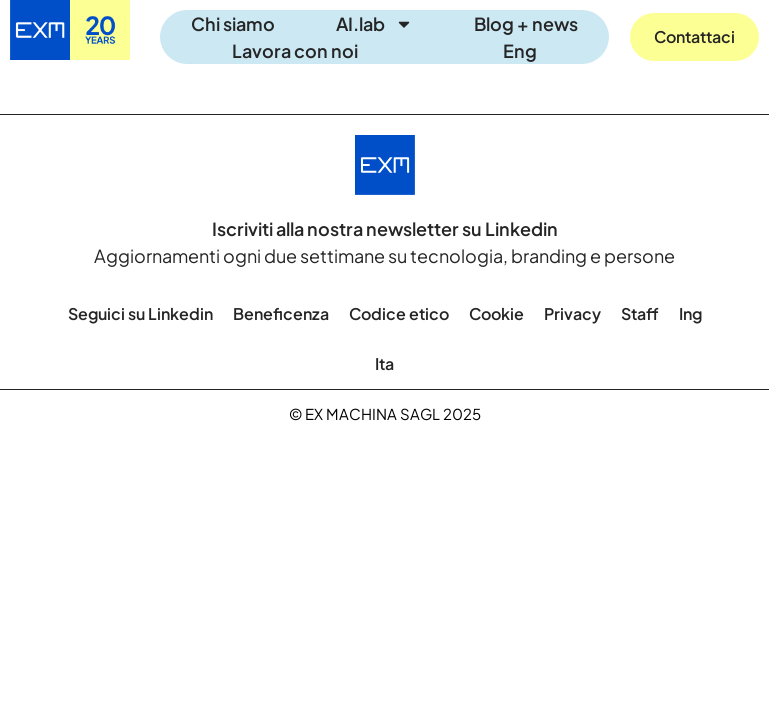 Image resolution: width=769 pixels, height=720 pixels. I want to click on Staff, so click(640, 313).